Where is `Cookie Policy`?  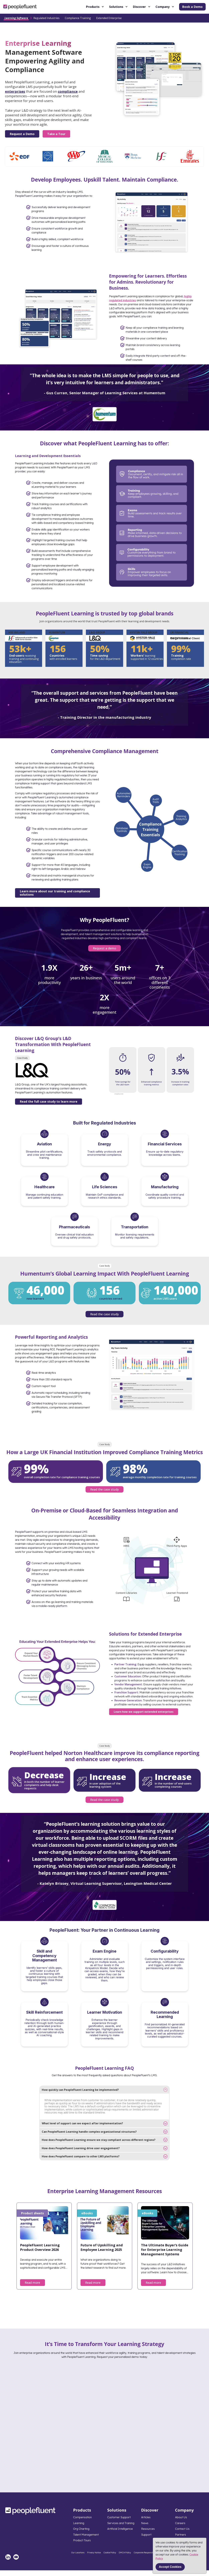 Cookie Policy is located at coordinates (109, 2552).